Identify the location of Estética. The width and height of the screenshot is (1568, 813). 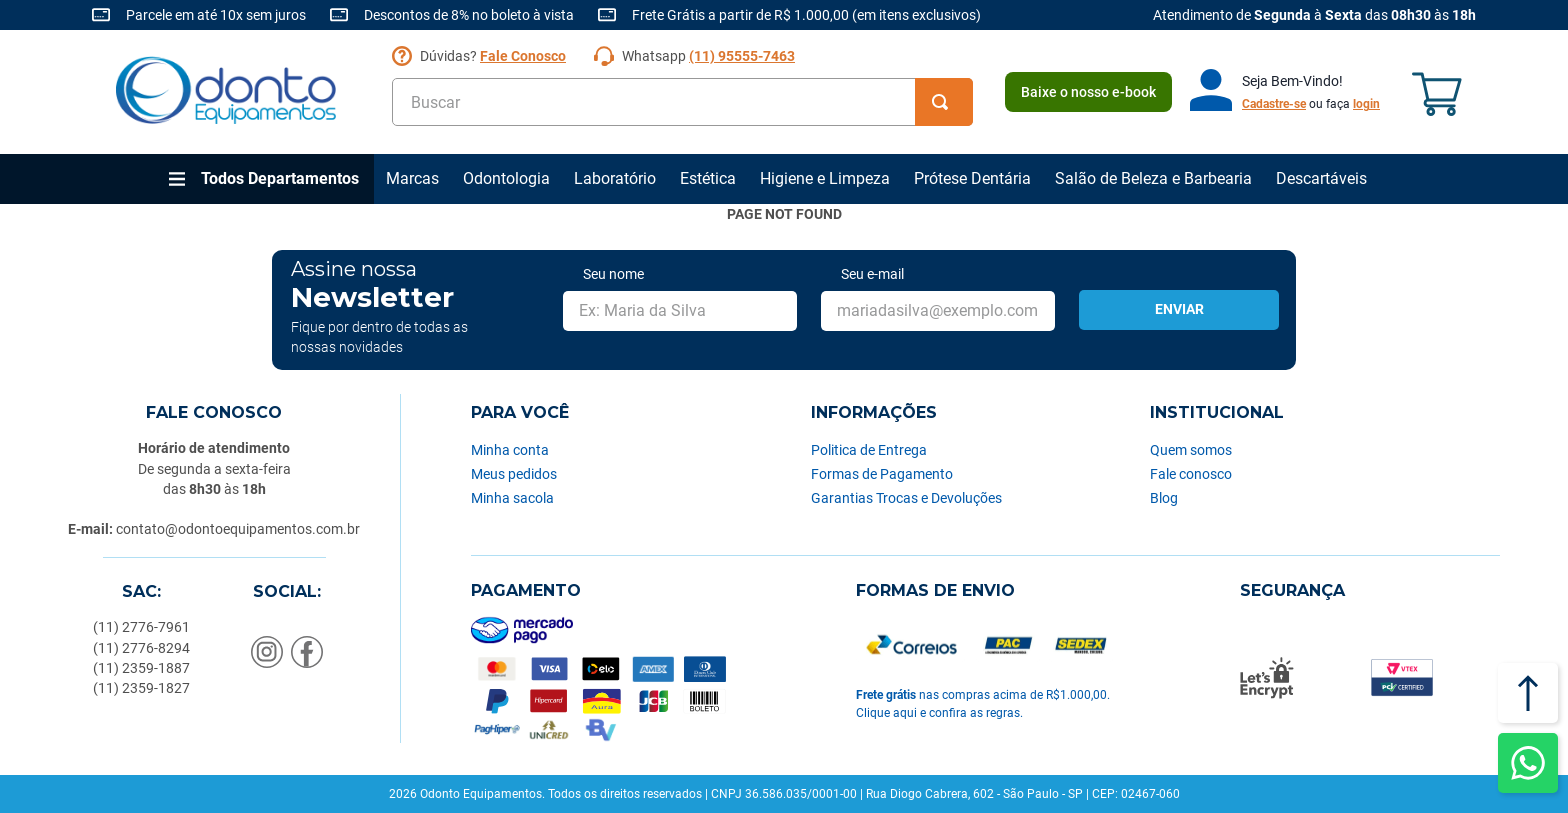
(708, 178).